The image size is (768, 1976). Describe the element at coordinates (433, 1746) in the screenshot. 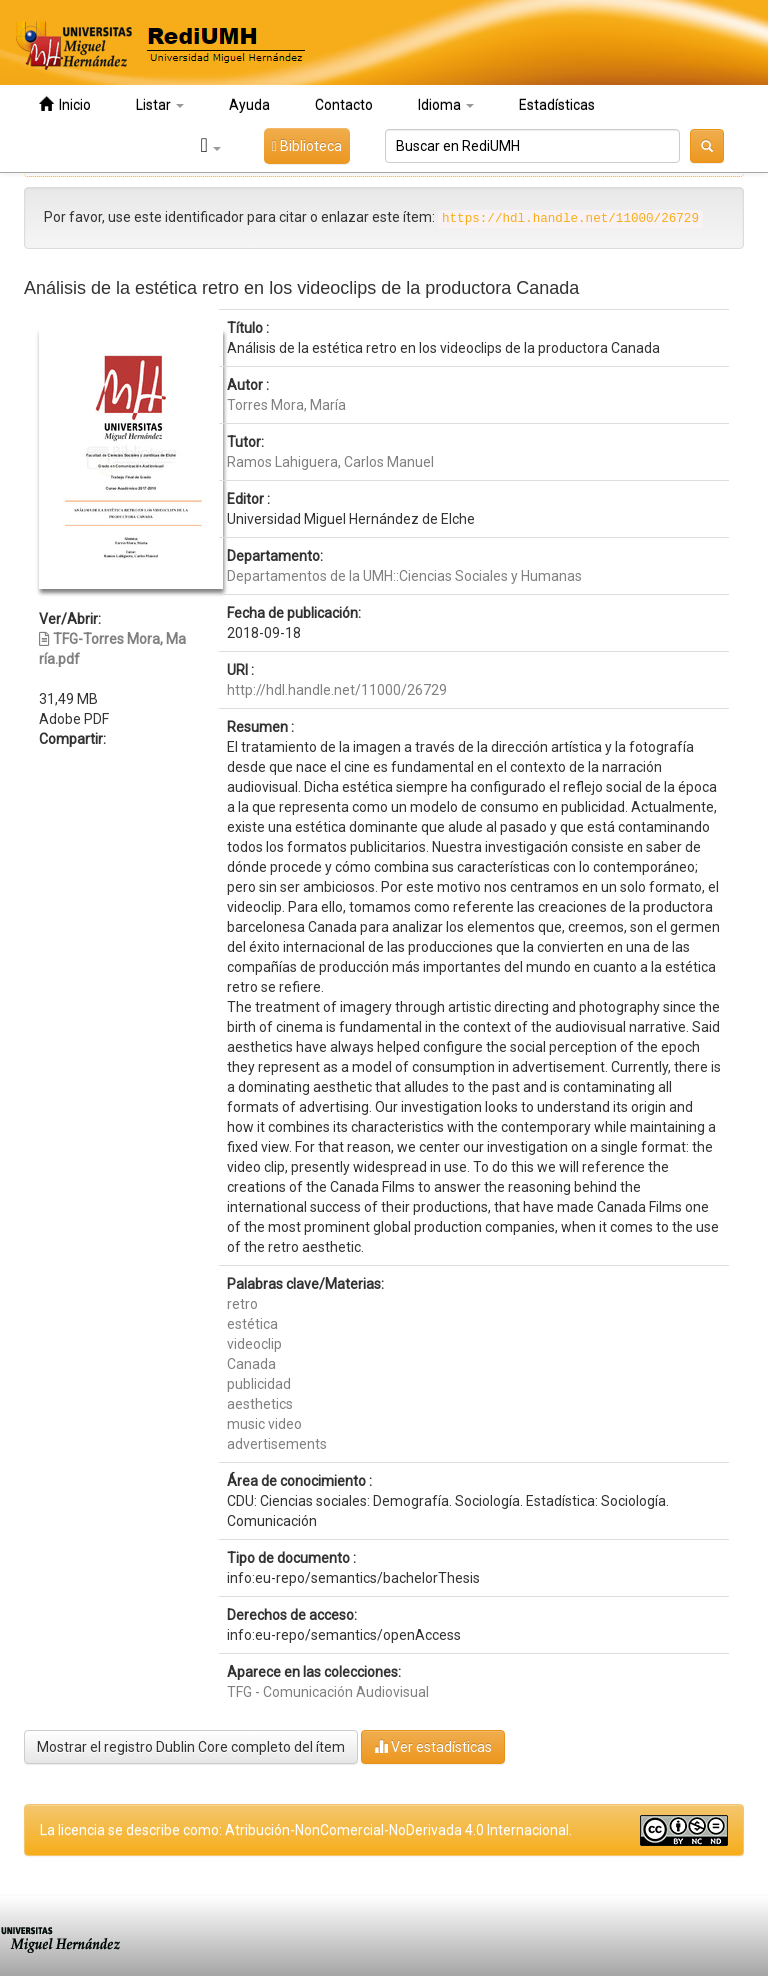

I see `Ver estadísticas` at that location.